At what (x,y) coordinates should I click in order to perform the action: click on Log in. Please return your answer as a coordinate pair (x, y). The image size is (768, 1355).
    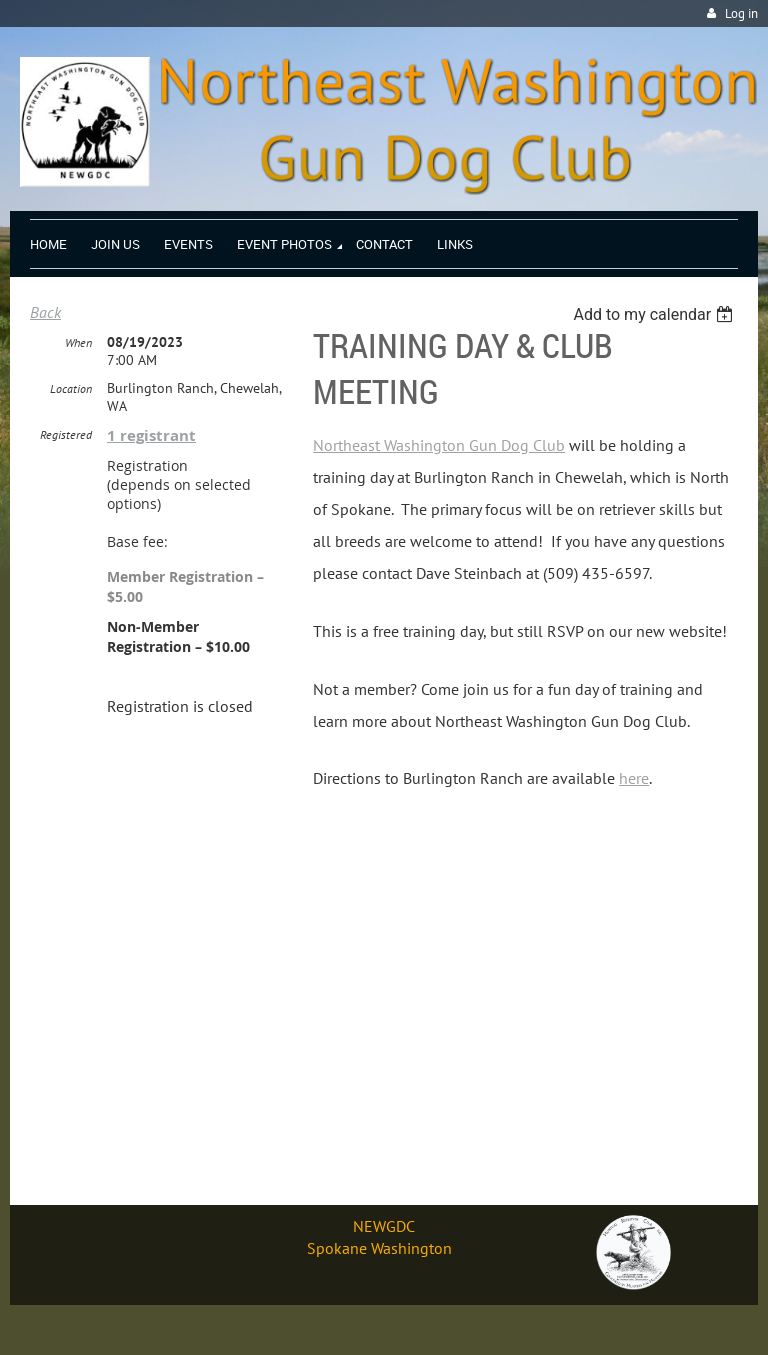
    Looking at the image, I should click on (741, 13).